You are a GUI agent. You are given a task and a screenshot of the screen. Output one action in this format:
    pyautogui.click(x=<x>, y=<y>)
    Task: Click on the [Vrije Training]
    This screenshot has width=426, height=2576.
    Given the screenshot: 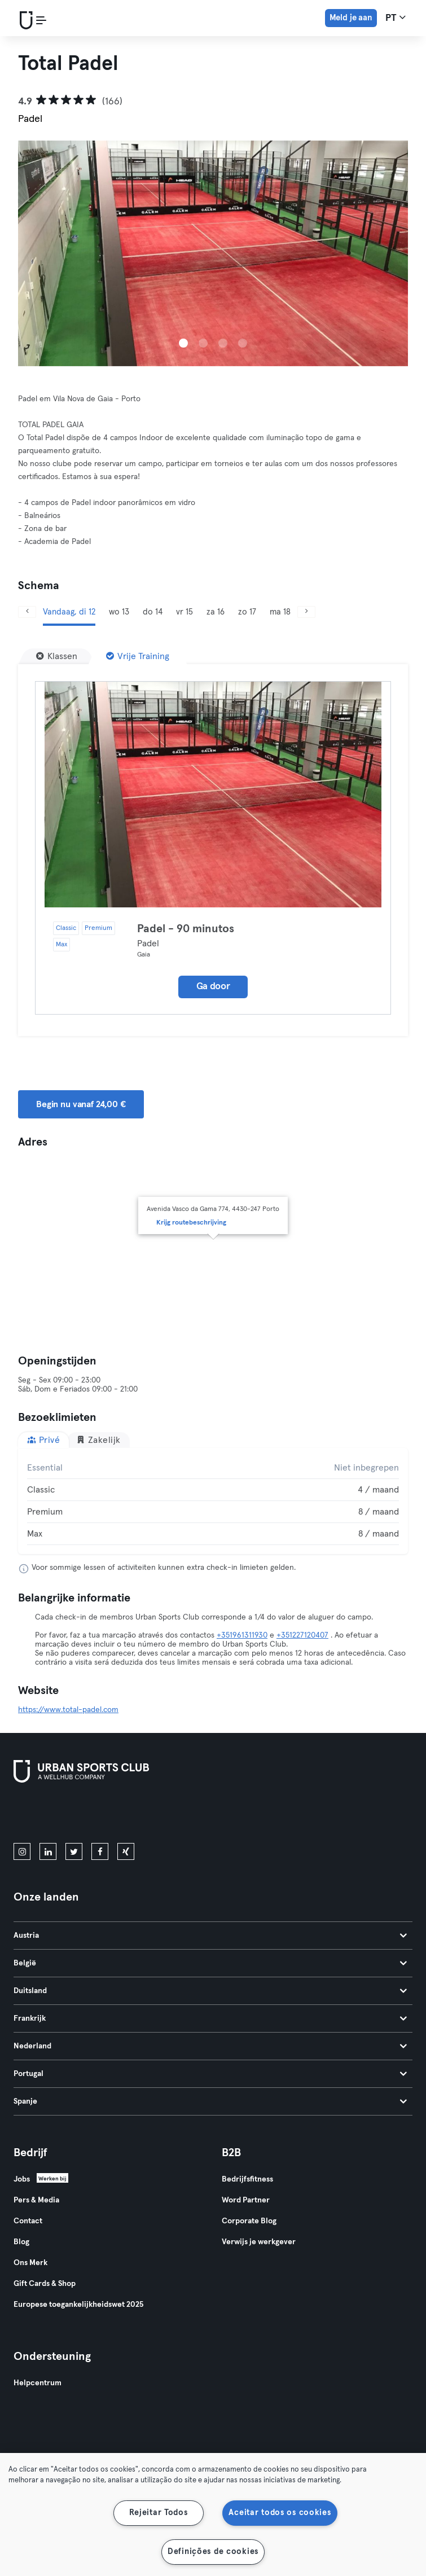 What is the action you would take?
    pyautogui.click(x=137, y=656)
    